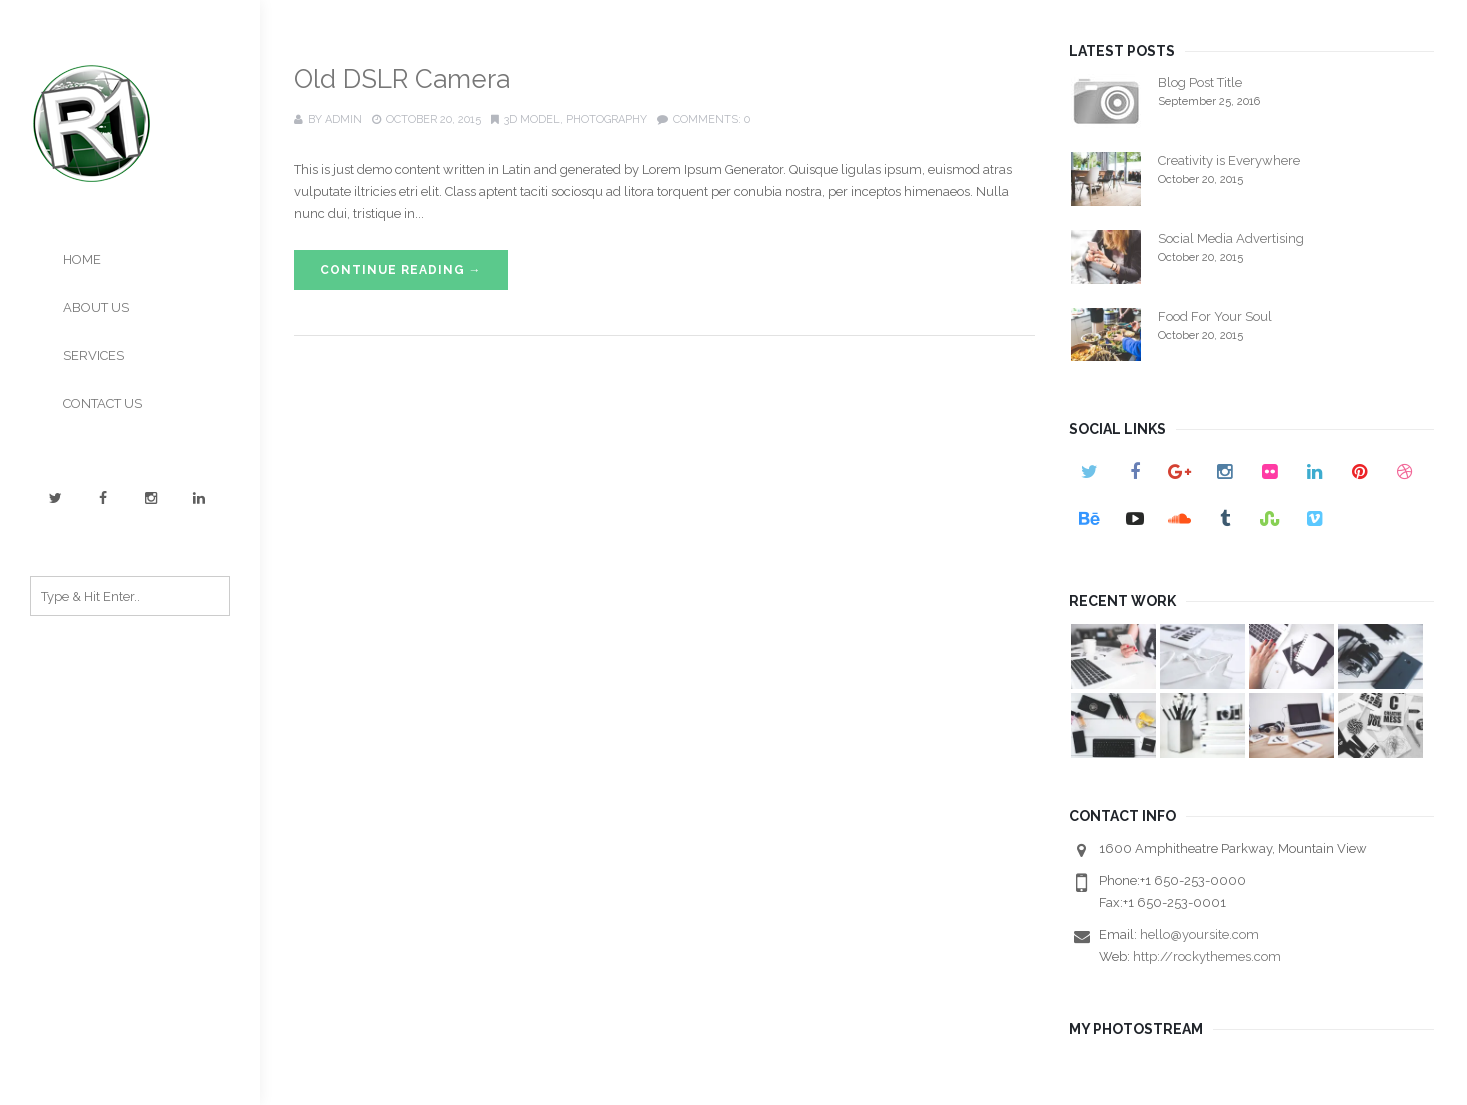  I want to click on http://rockythemes.com, so click(1207, 956).